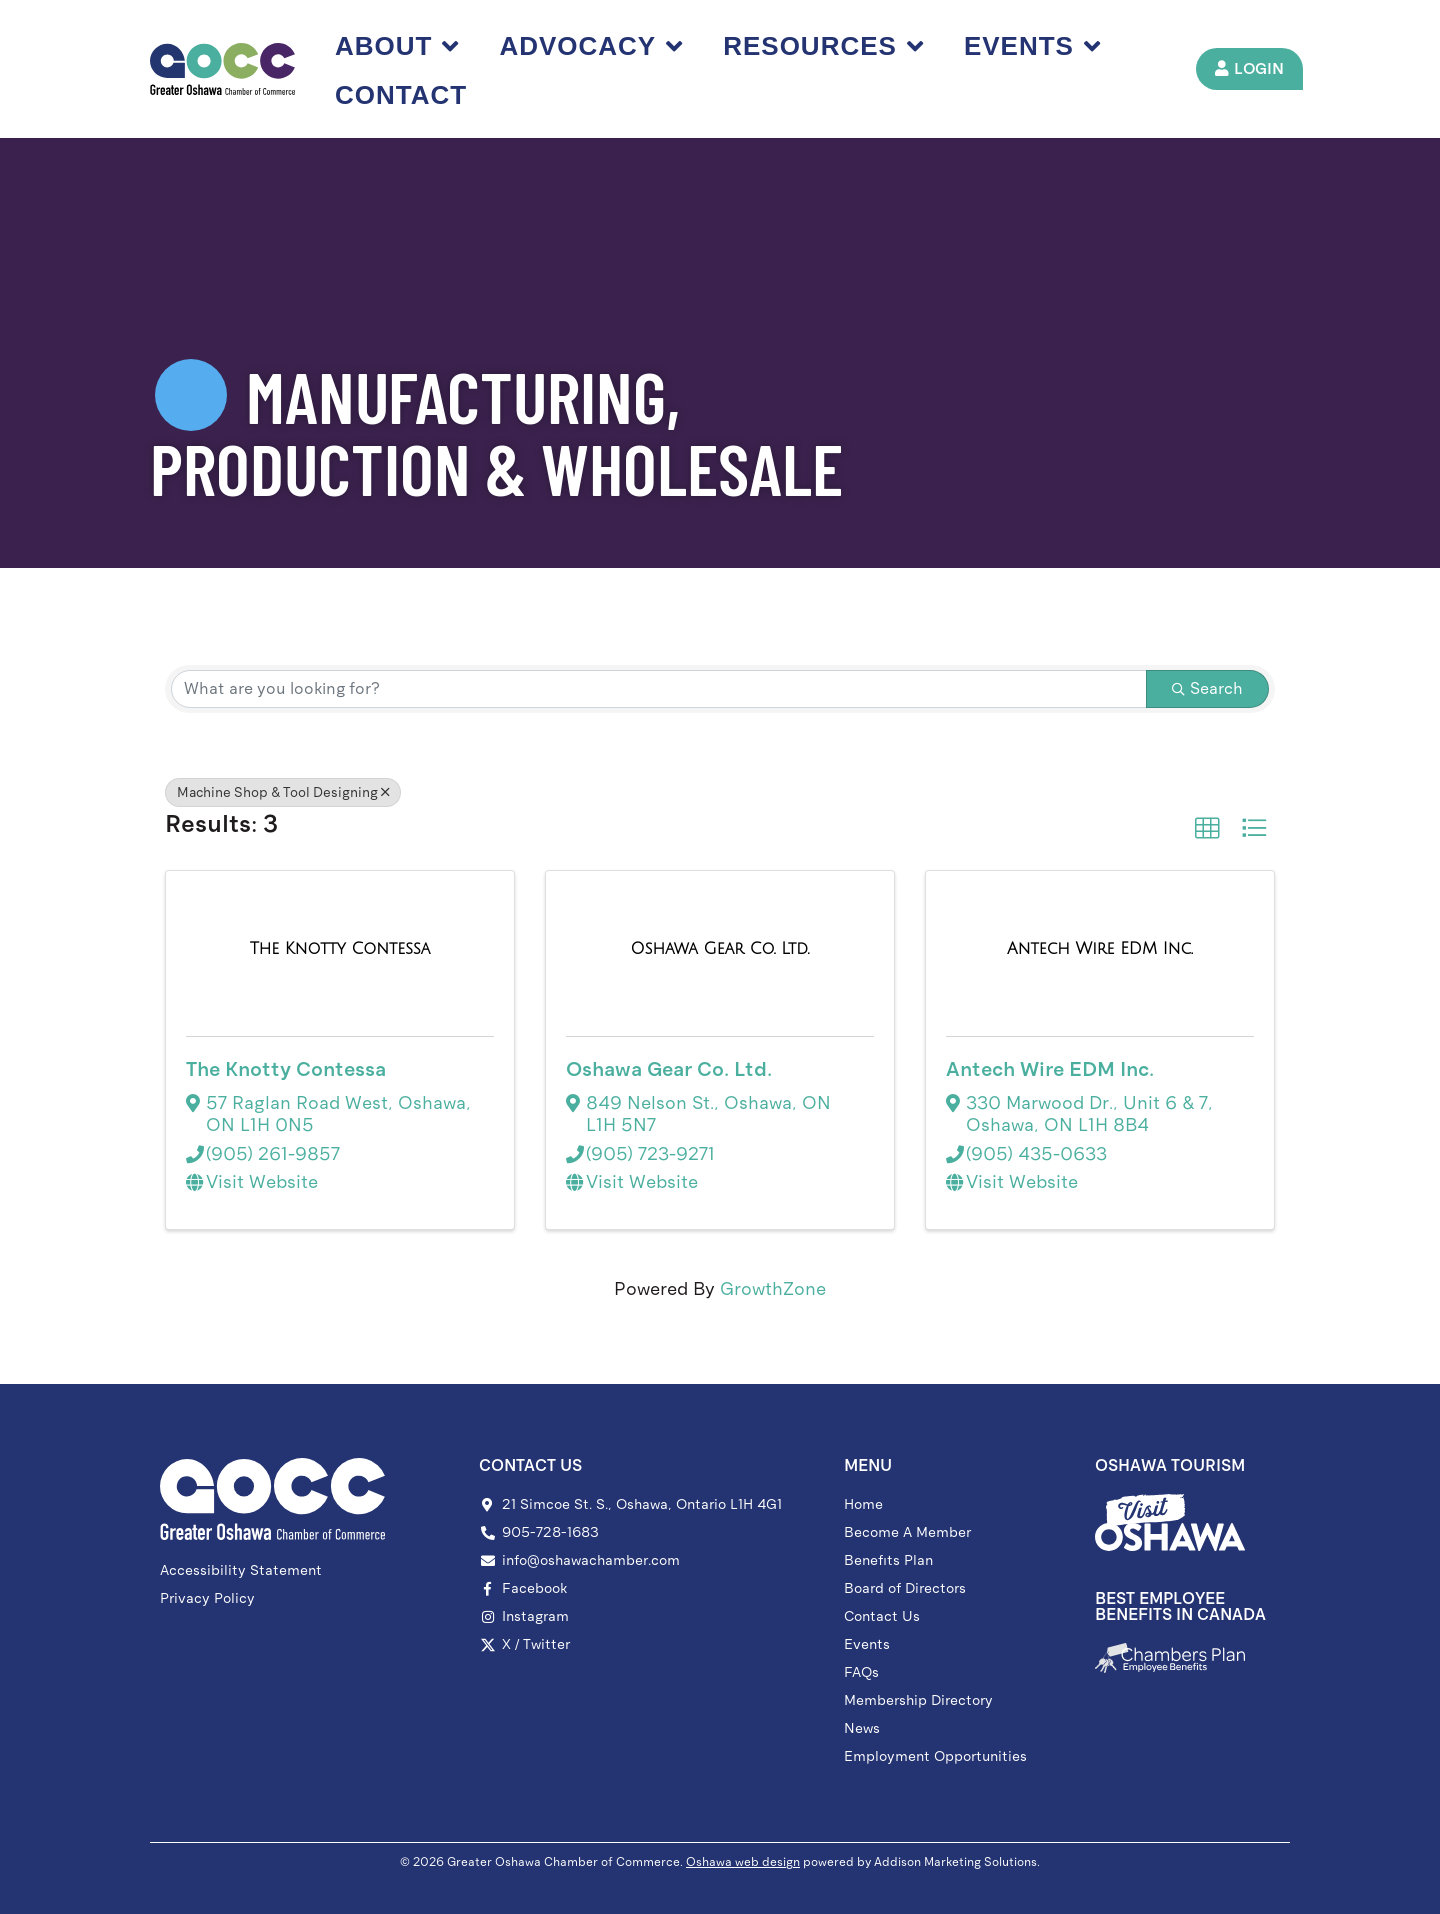  What do you see at coordinates (1207, 688) in the screenshot?
I see `Search [Search Submit]` at bounding box center [1207, 688].